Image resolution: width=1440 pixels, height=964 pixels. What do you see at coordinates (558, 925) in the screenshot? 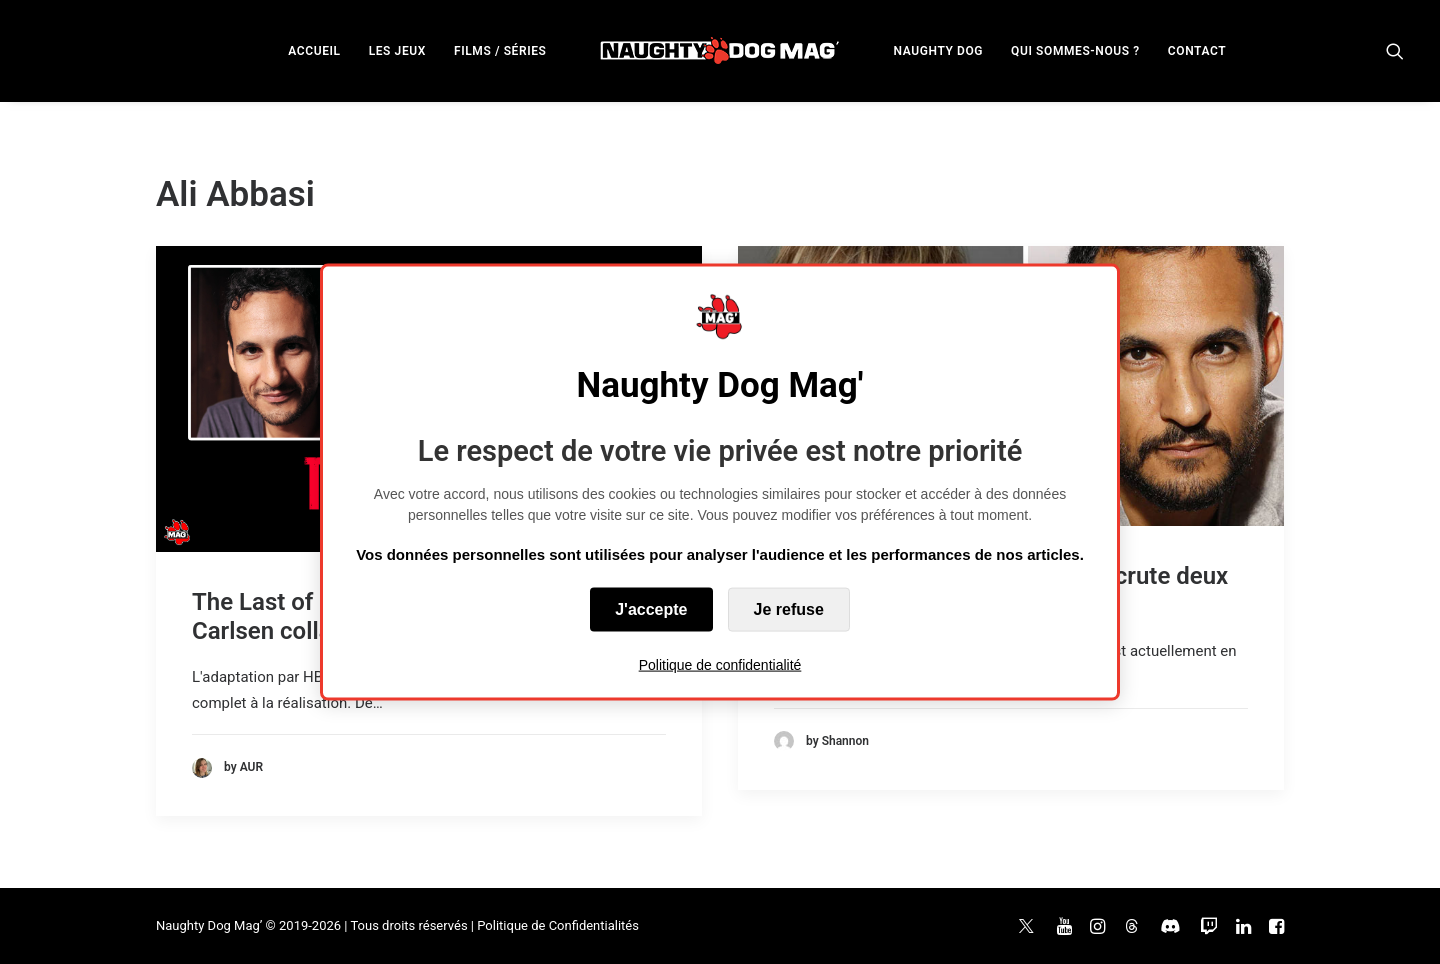
I see `Politique de Confidentialités` at bounding box center [558, 925].